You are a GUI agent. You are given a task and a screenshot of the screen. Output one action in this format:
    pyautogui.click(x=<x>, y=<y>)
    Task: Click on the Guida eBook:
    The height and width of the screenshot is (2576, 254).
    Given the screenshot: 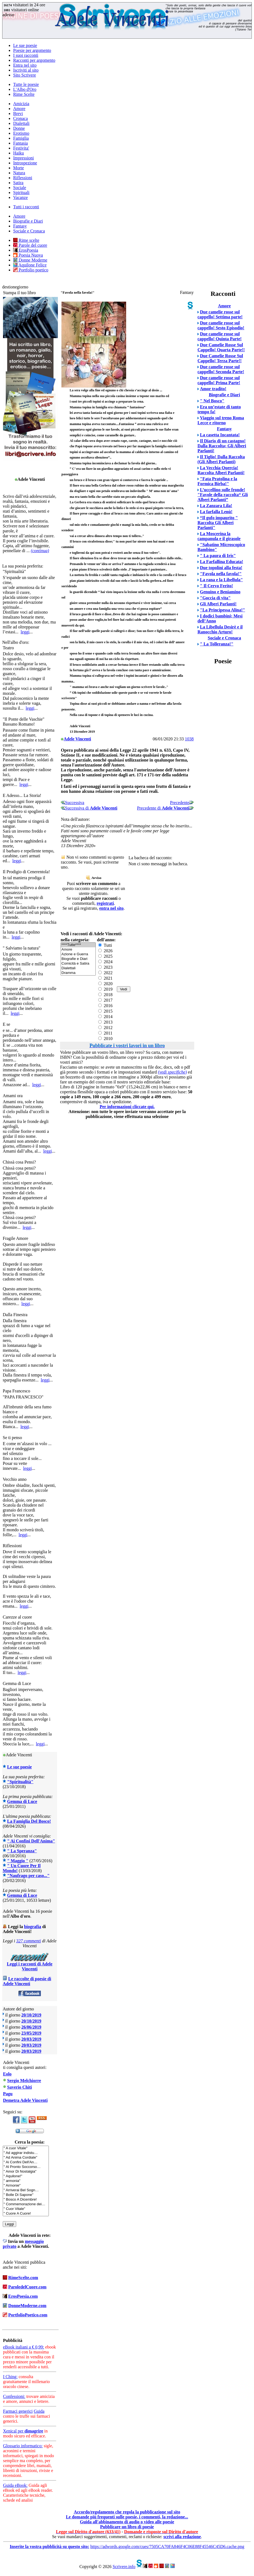 What is the action you would take?
    pyautogui.click(x=15, y=2485)
    